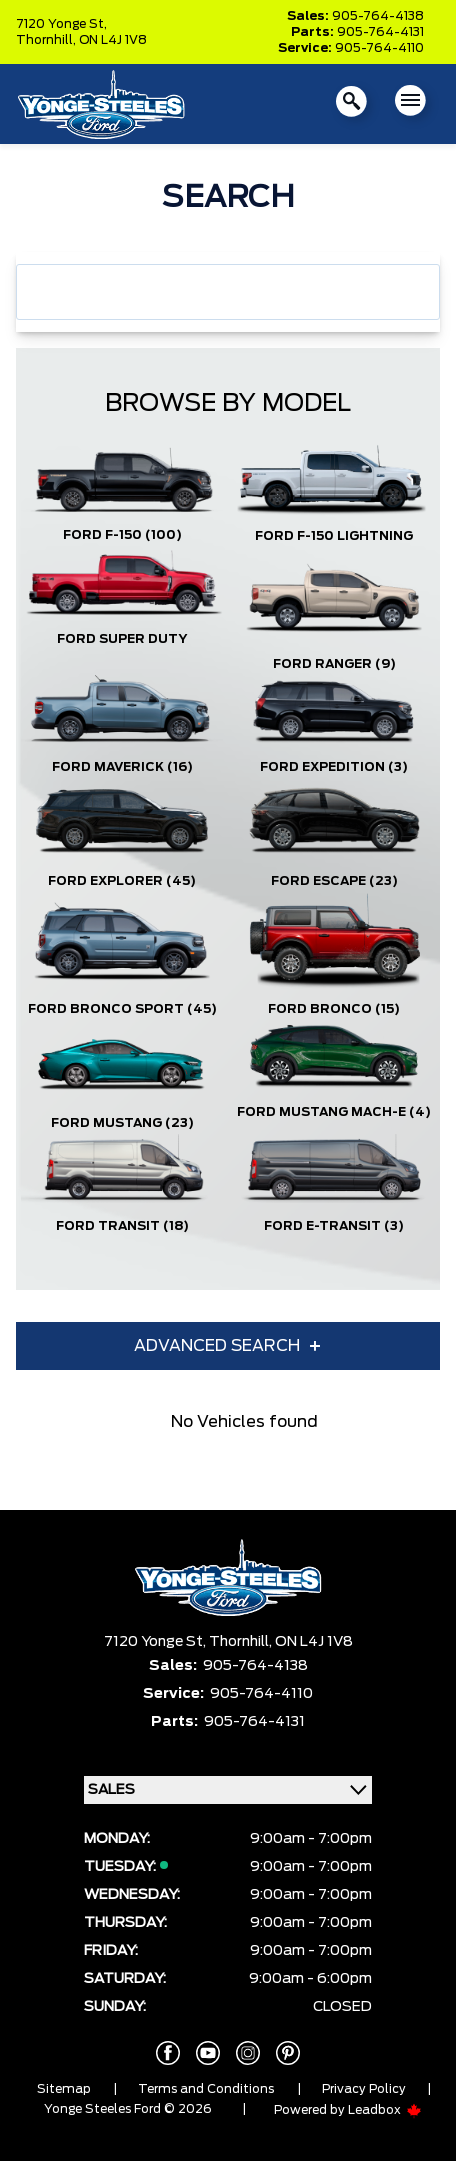 Image resolution: width=456 pixels, height=2161 pixels. What do you see at coordinates (379, 48) in the screenshot?
I see `905-764-4110` at bounding box center [379, 48].